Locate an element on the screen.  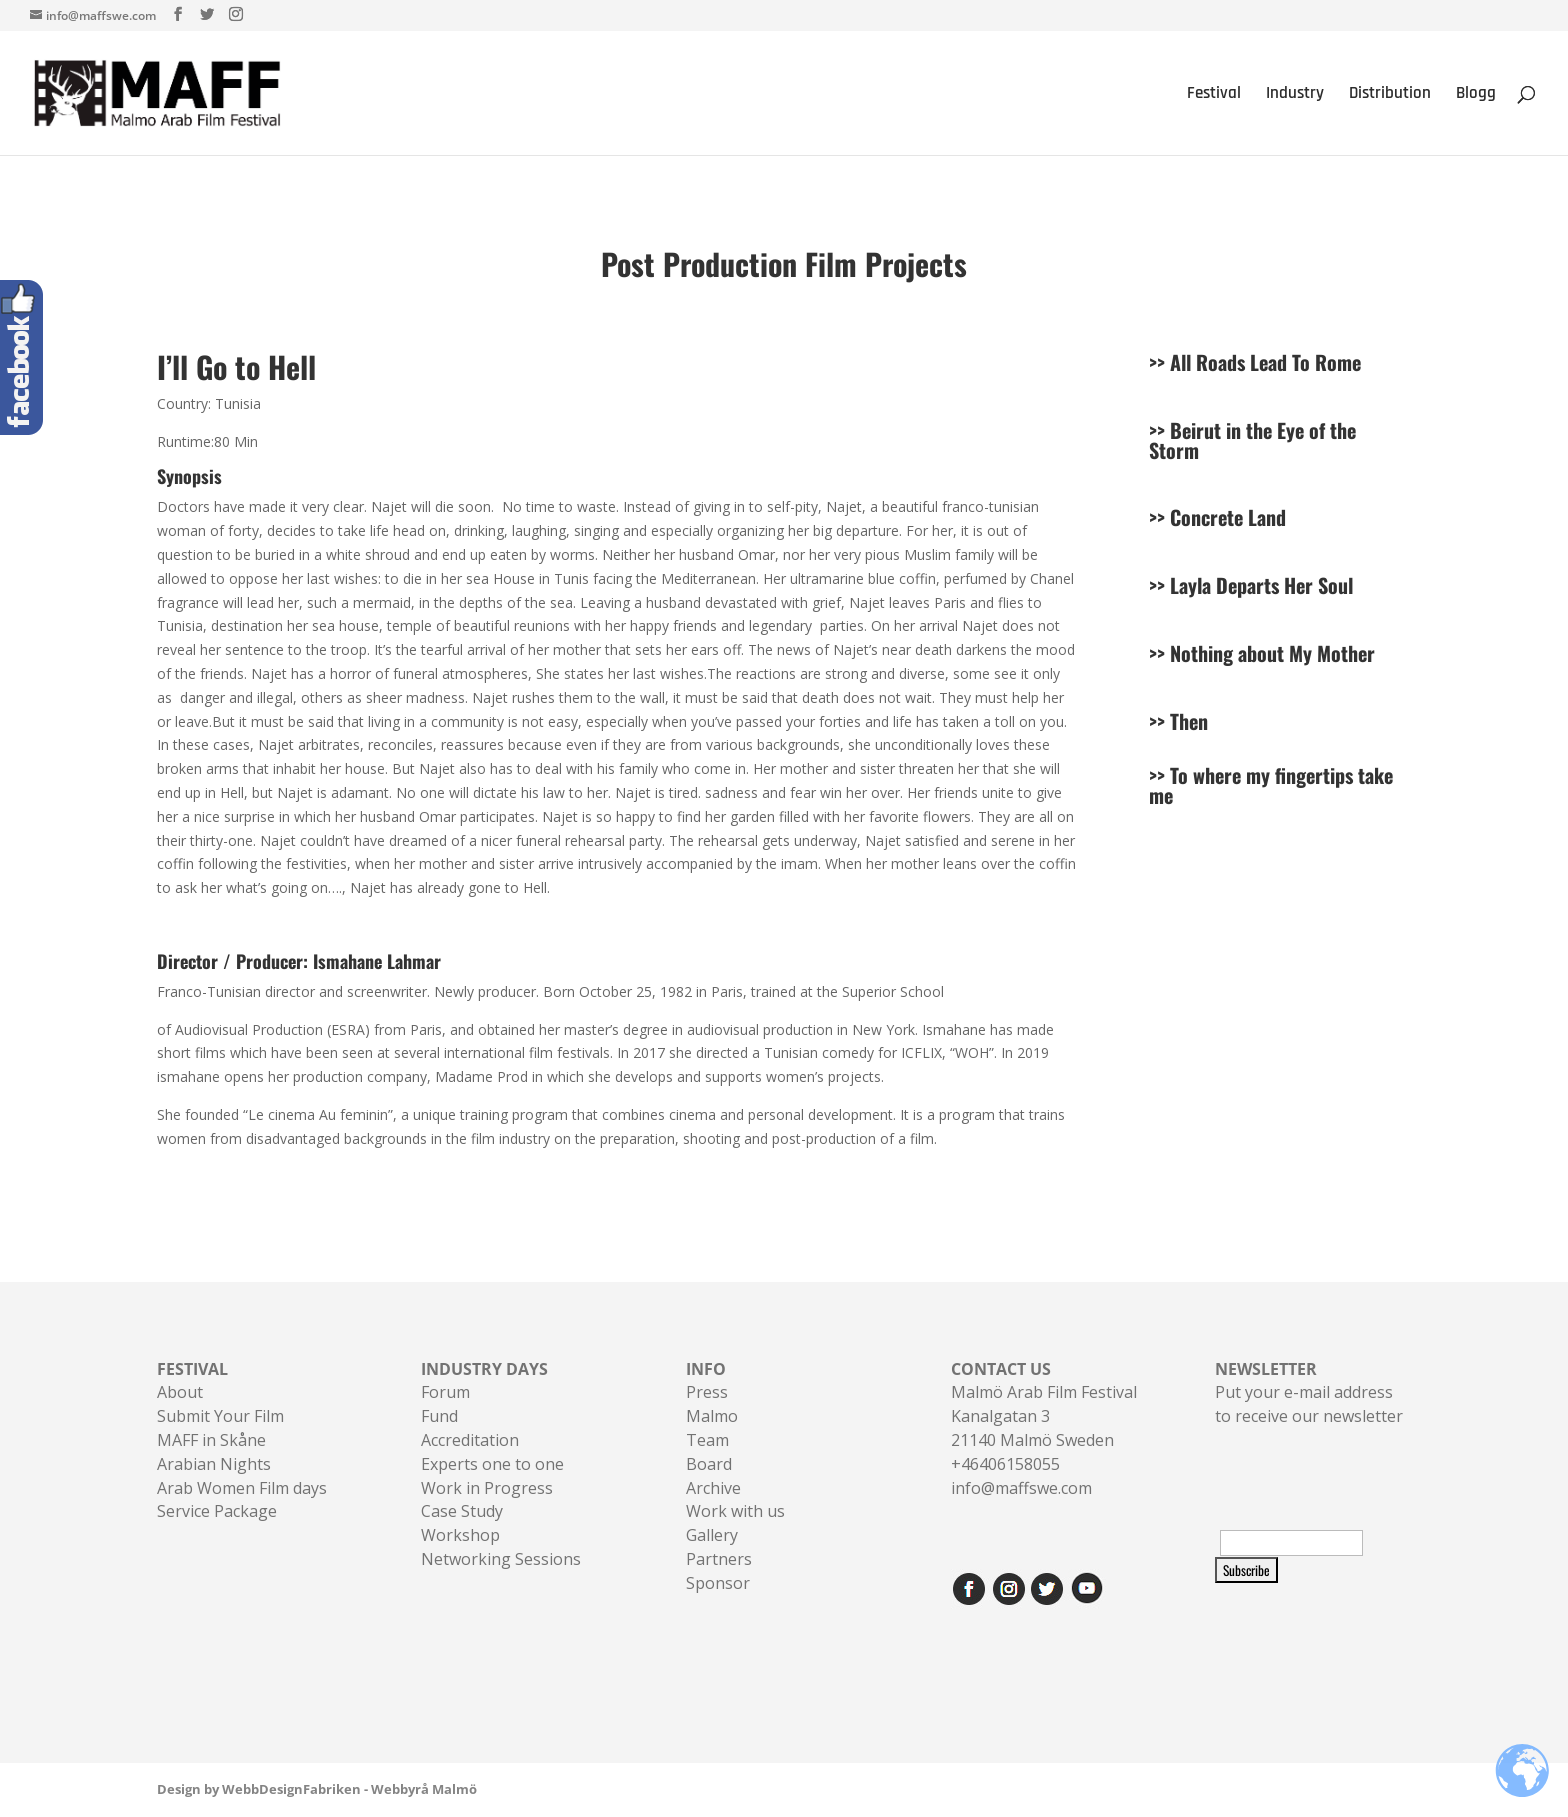
Layla Departs Her Soul is located at coordinates (1261, 585).